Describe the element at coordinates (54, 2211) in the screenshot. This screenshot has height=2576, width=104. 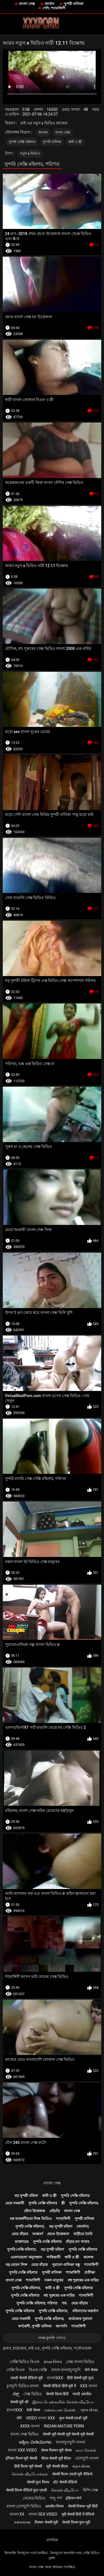
I see `এইচডি` at that location.